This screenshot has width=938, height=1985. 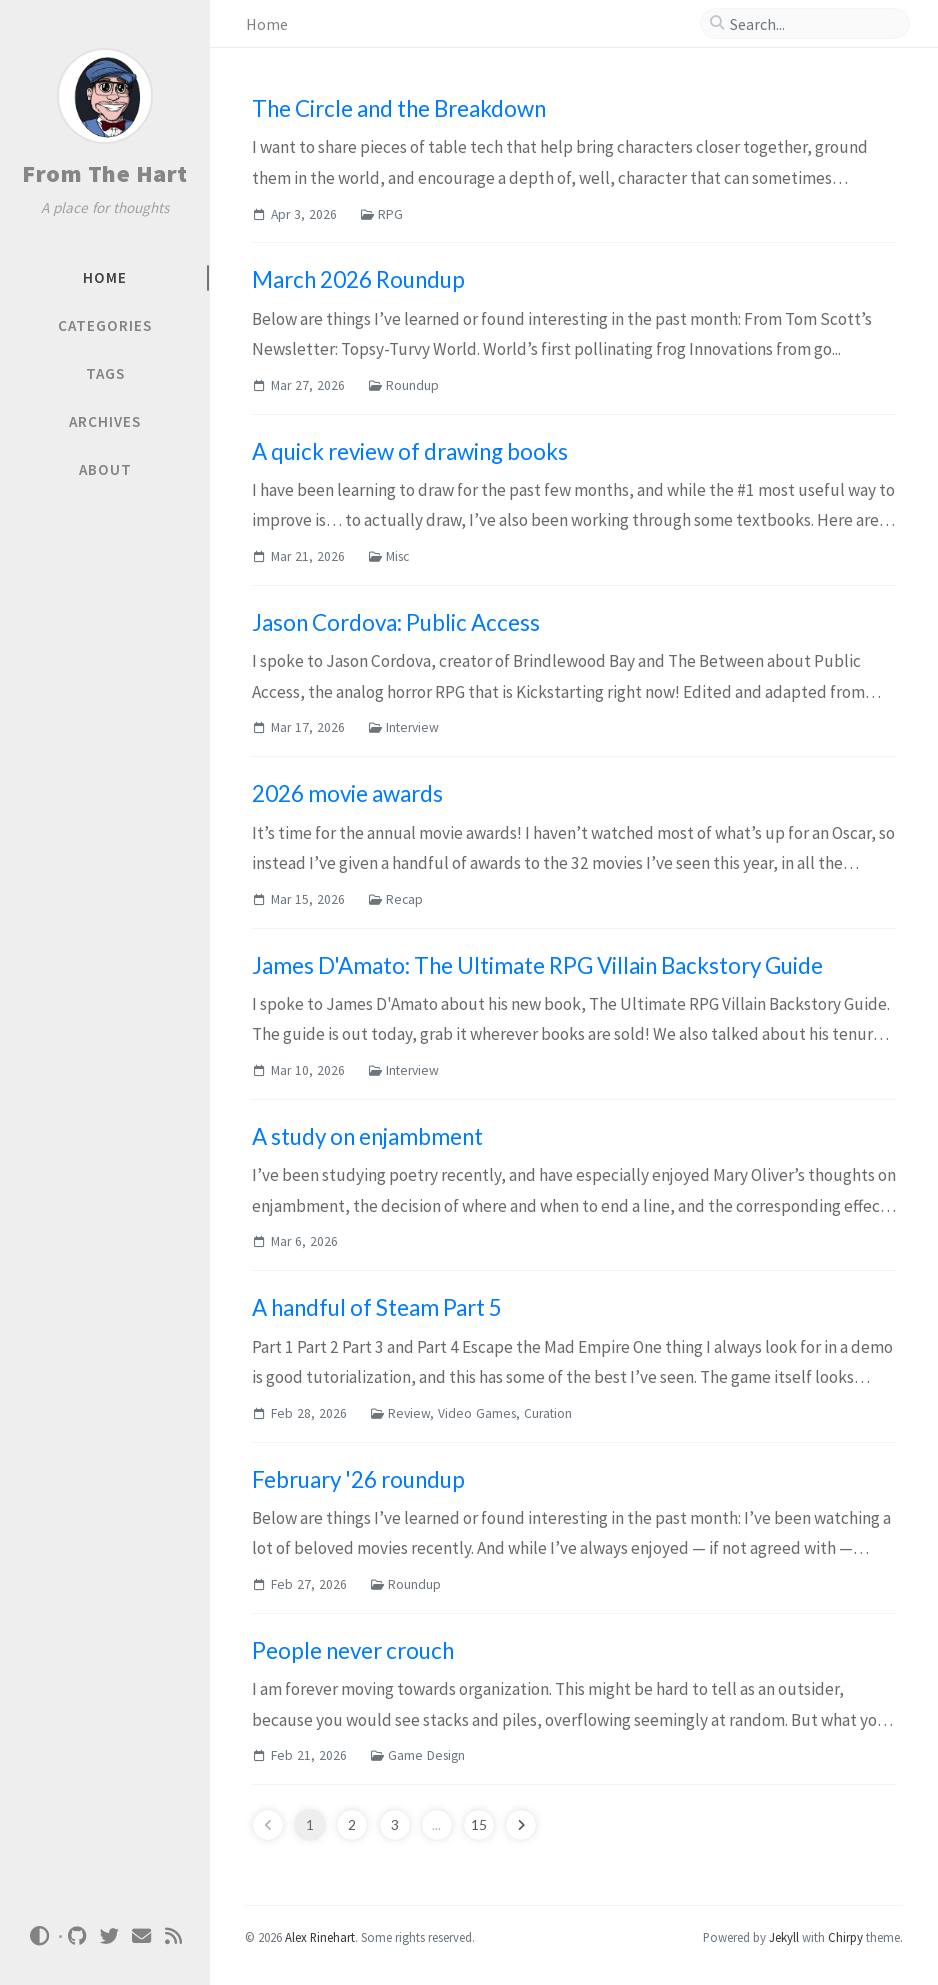 I want to click on [email], so click(x=142, y=1936).